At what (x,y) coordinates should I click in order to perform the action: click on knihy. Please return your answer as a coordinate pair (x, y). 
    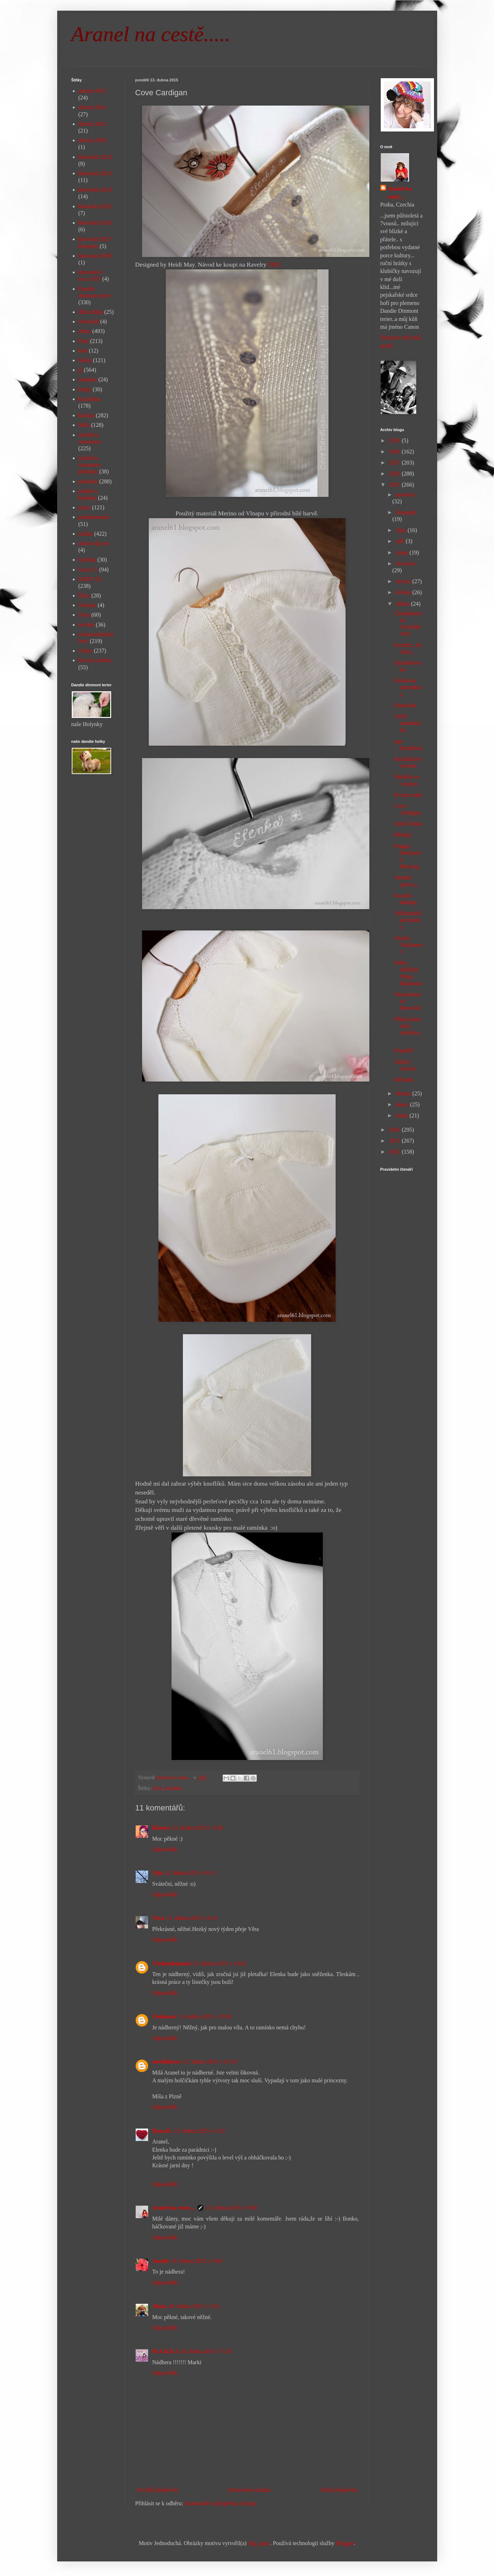
    Looking at the image, I should click on (84, 389).